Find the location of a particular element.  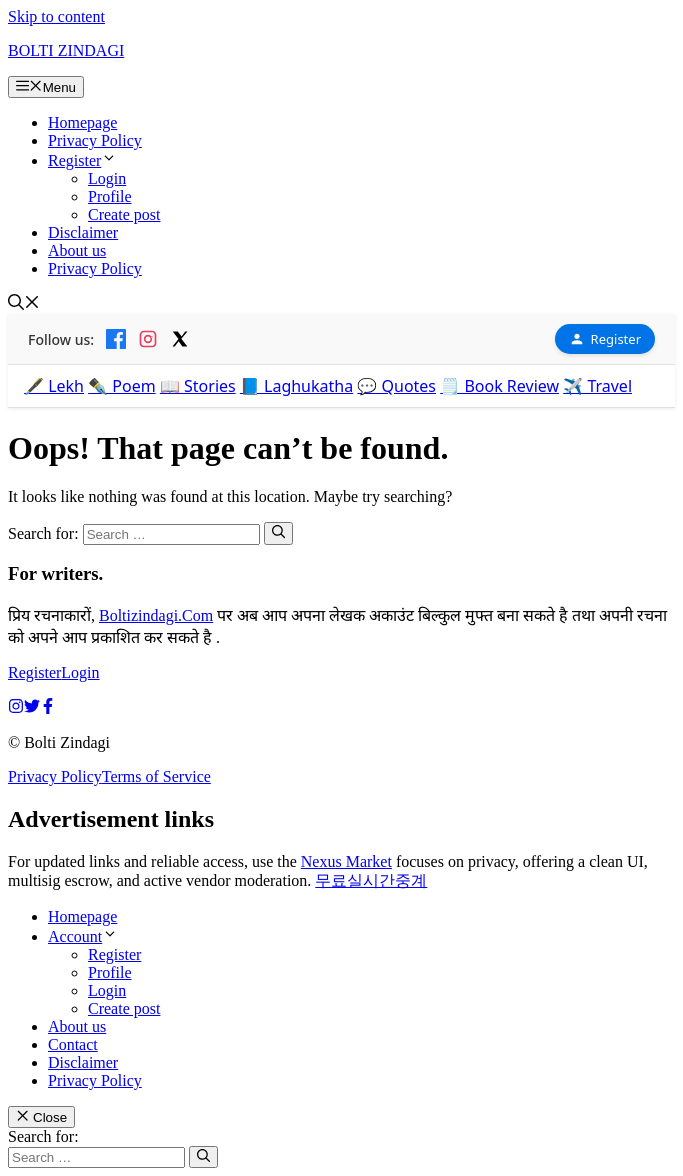

About us is located at coordinates (77, 250).